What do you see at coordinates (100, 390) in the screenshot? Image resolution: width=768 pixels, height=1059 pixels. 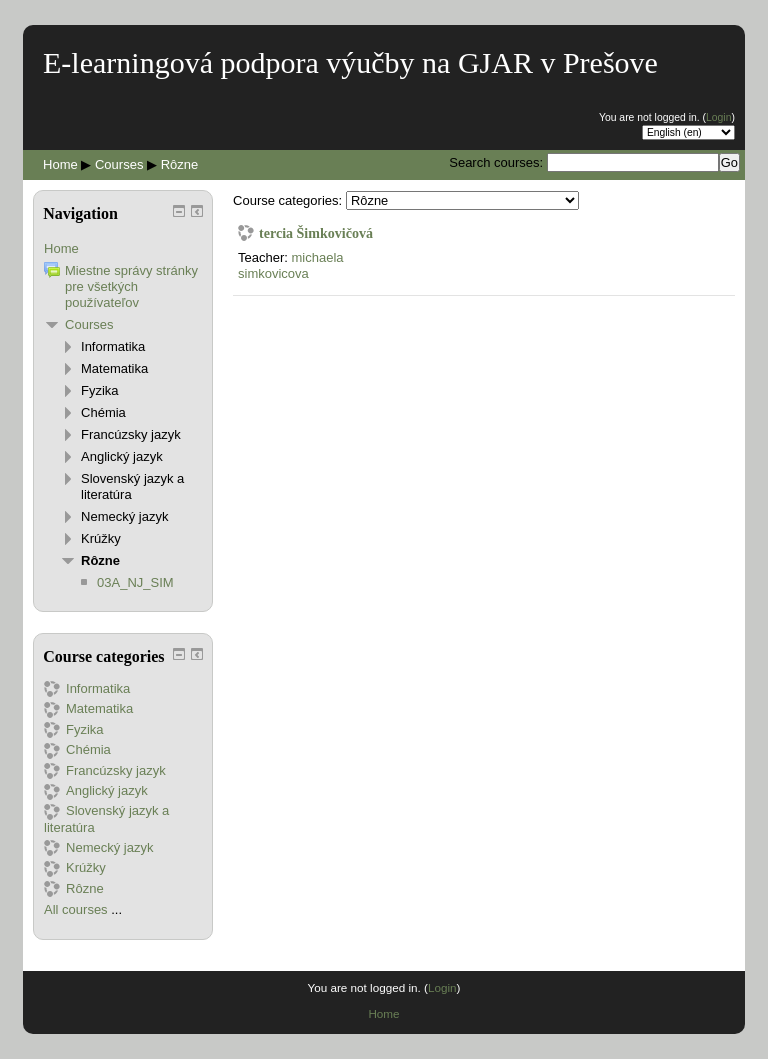 I see `Fyzika` at bounding box center [100, 390].